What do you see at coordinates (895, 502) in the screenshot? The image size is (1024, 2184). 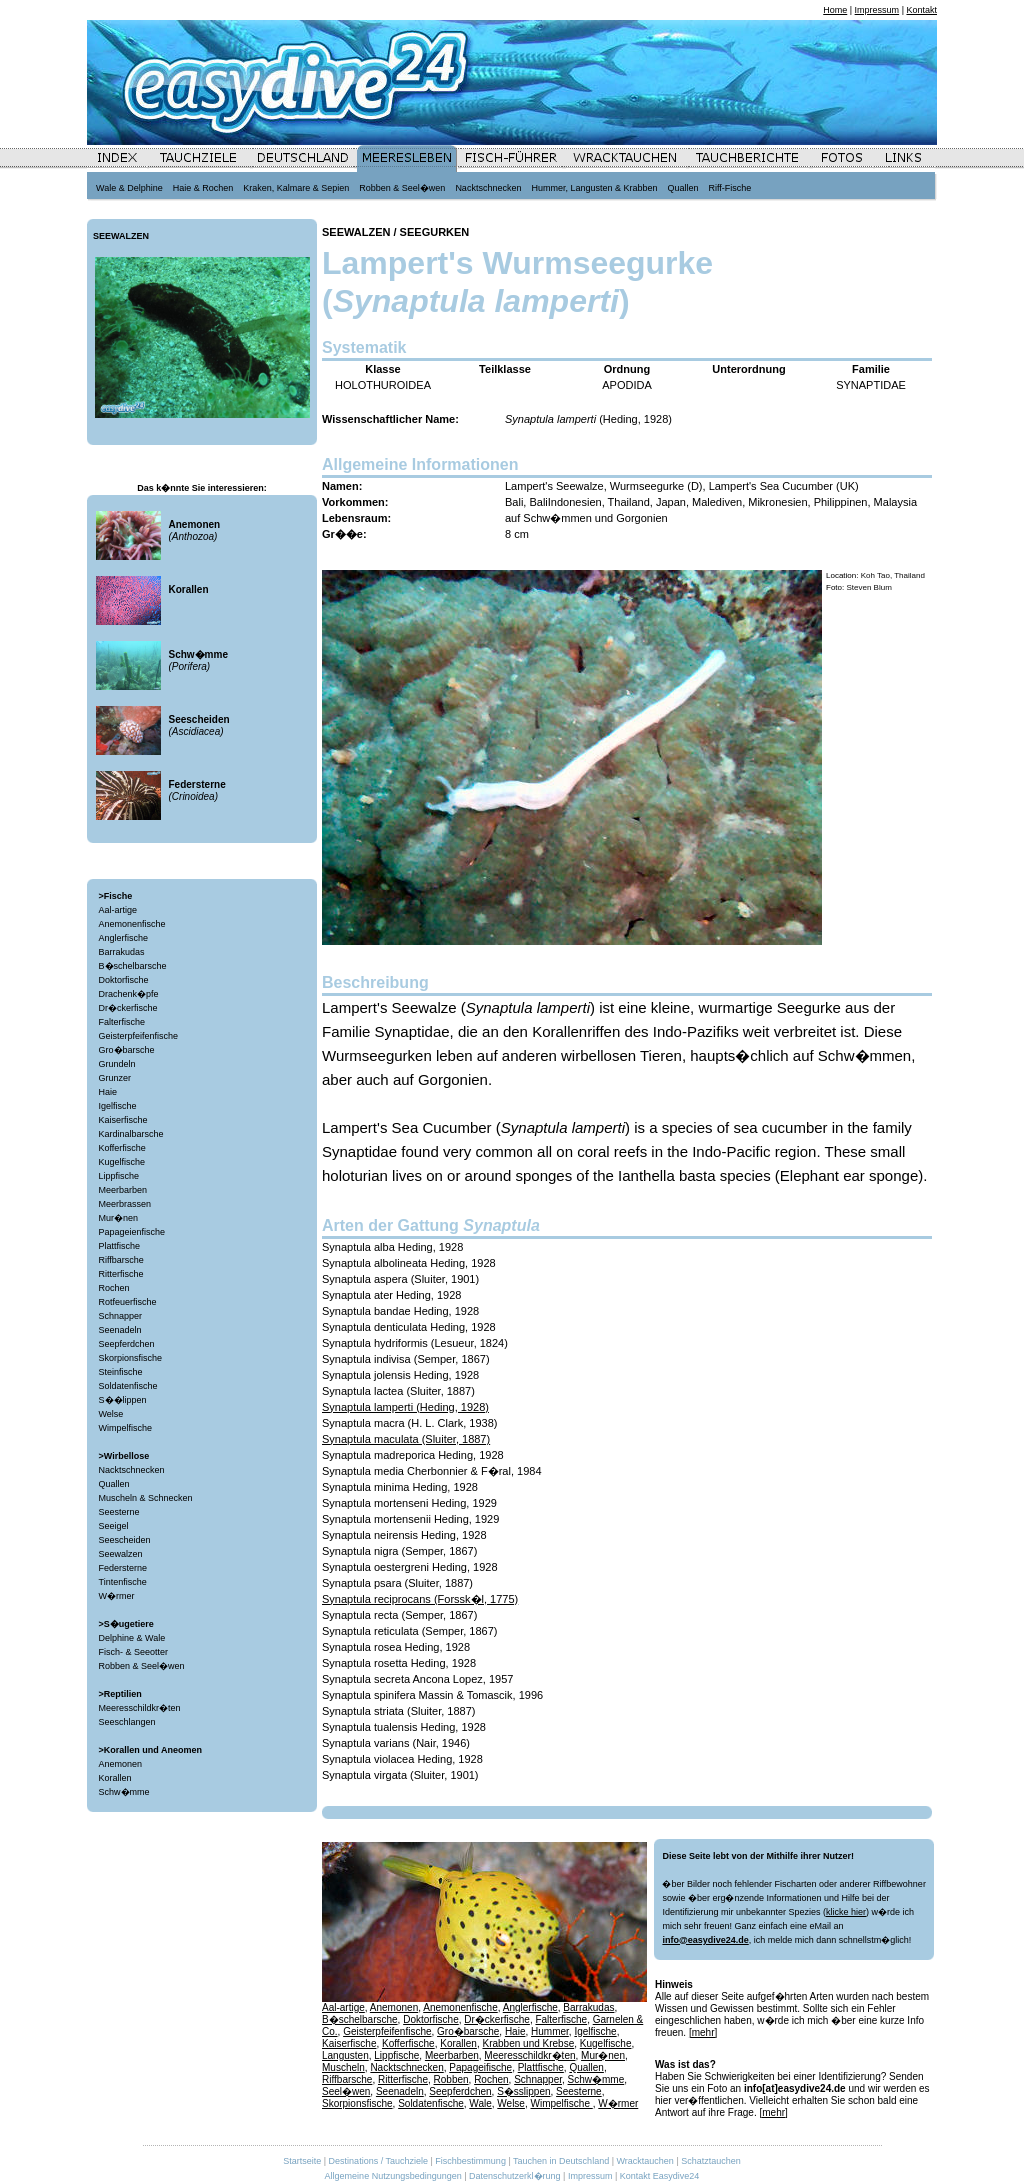 I see `Malaysia` at bounding box center [895, 502].